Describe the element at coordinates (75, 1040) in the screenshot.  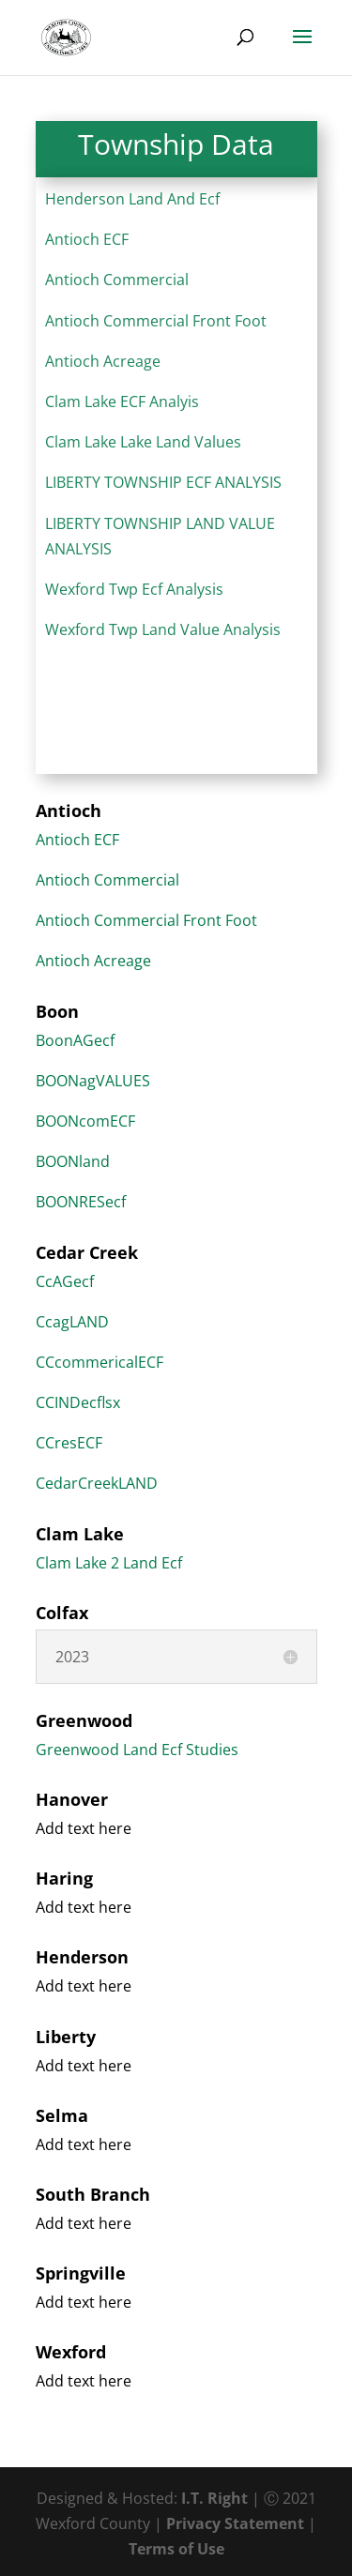
I see `BoonAGecf` at that location.